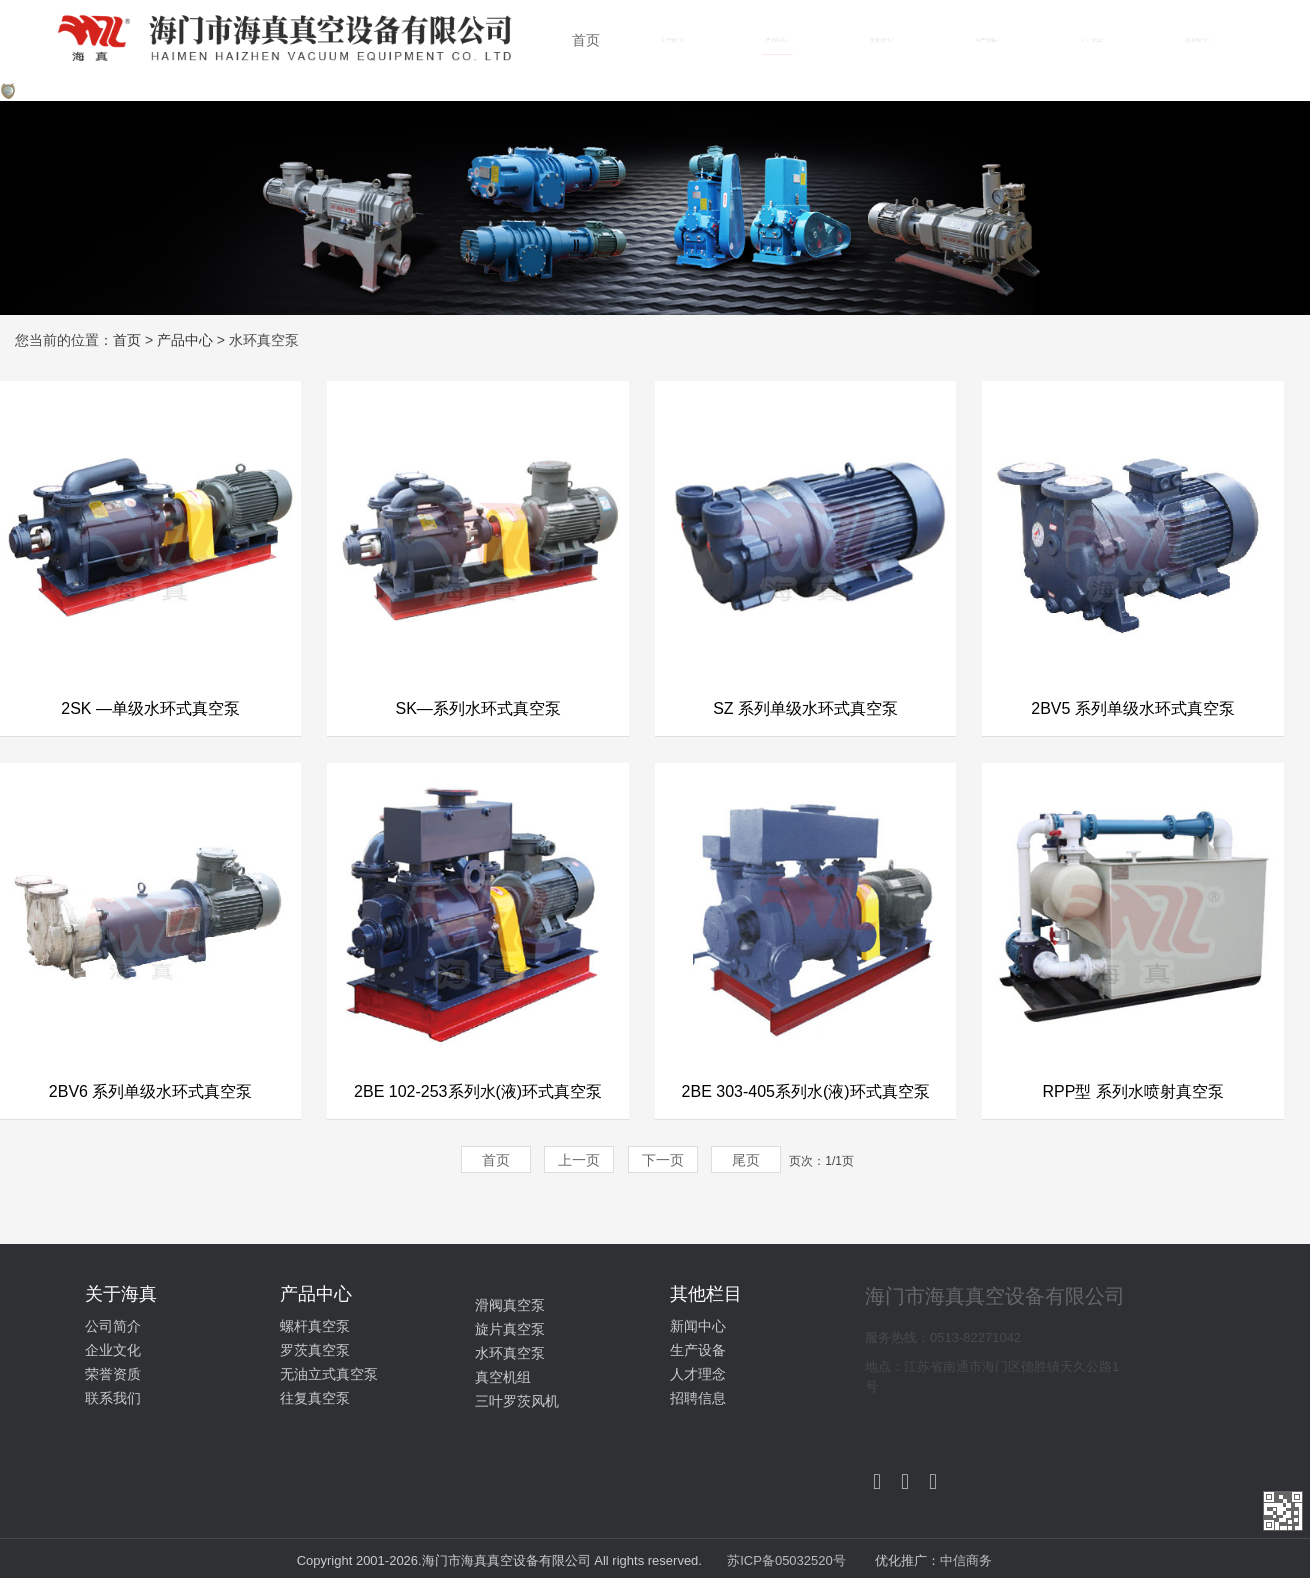  I want to click on 苏ICP备05032520号, so click(788, 1560).